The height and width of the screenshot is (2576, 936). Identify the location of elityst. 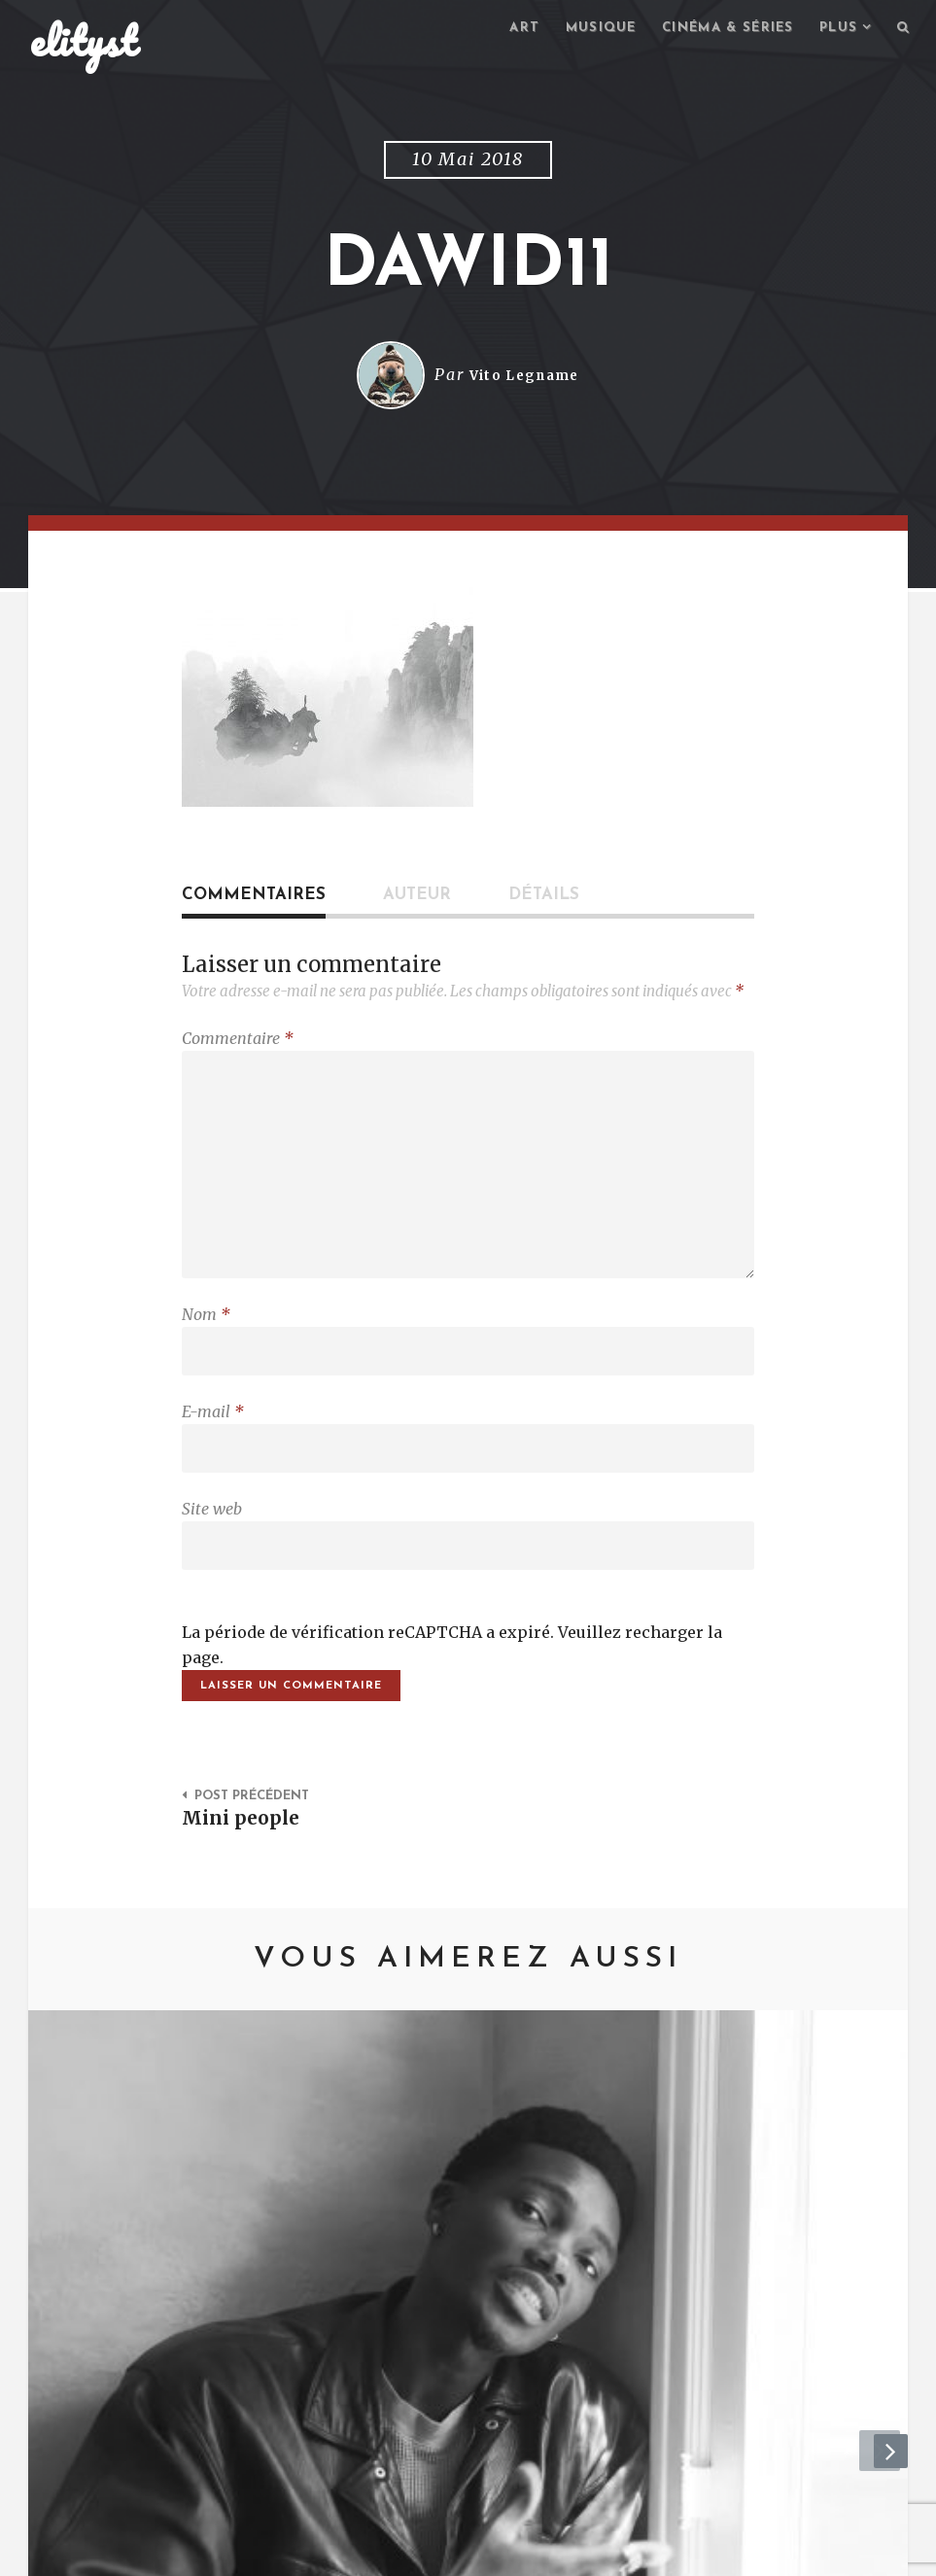
(83, 43).